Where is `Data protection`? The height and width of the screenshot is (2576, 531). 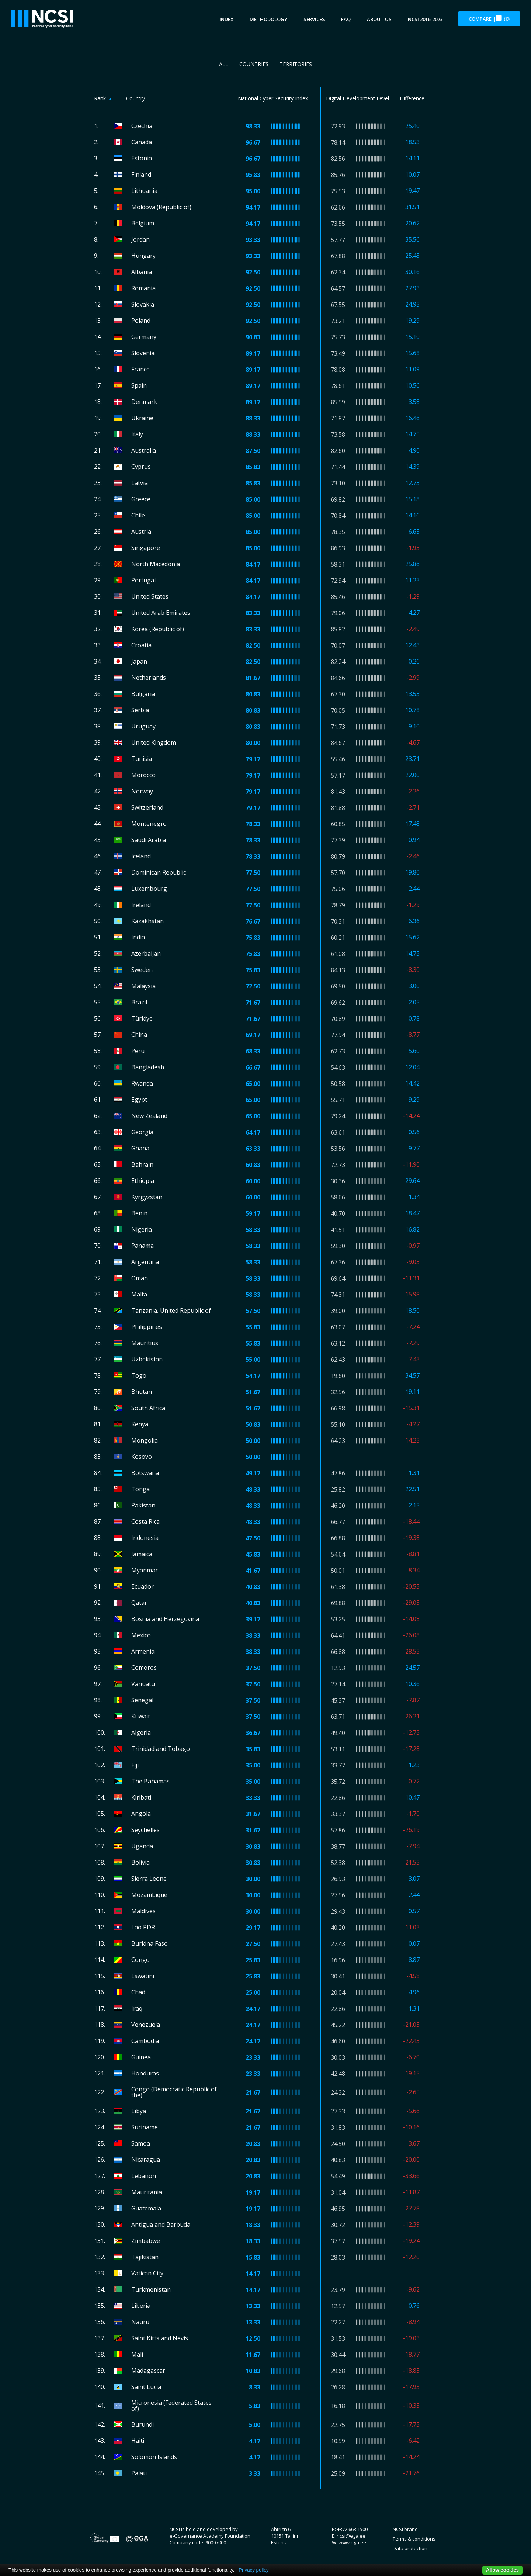 Data protection is located at coordinates (410, 2548).